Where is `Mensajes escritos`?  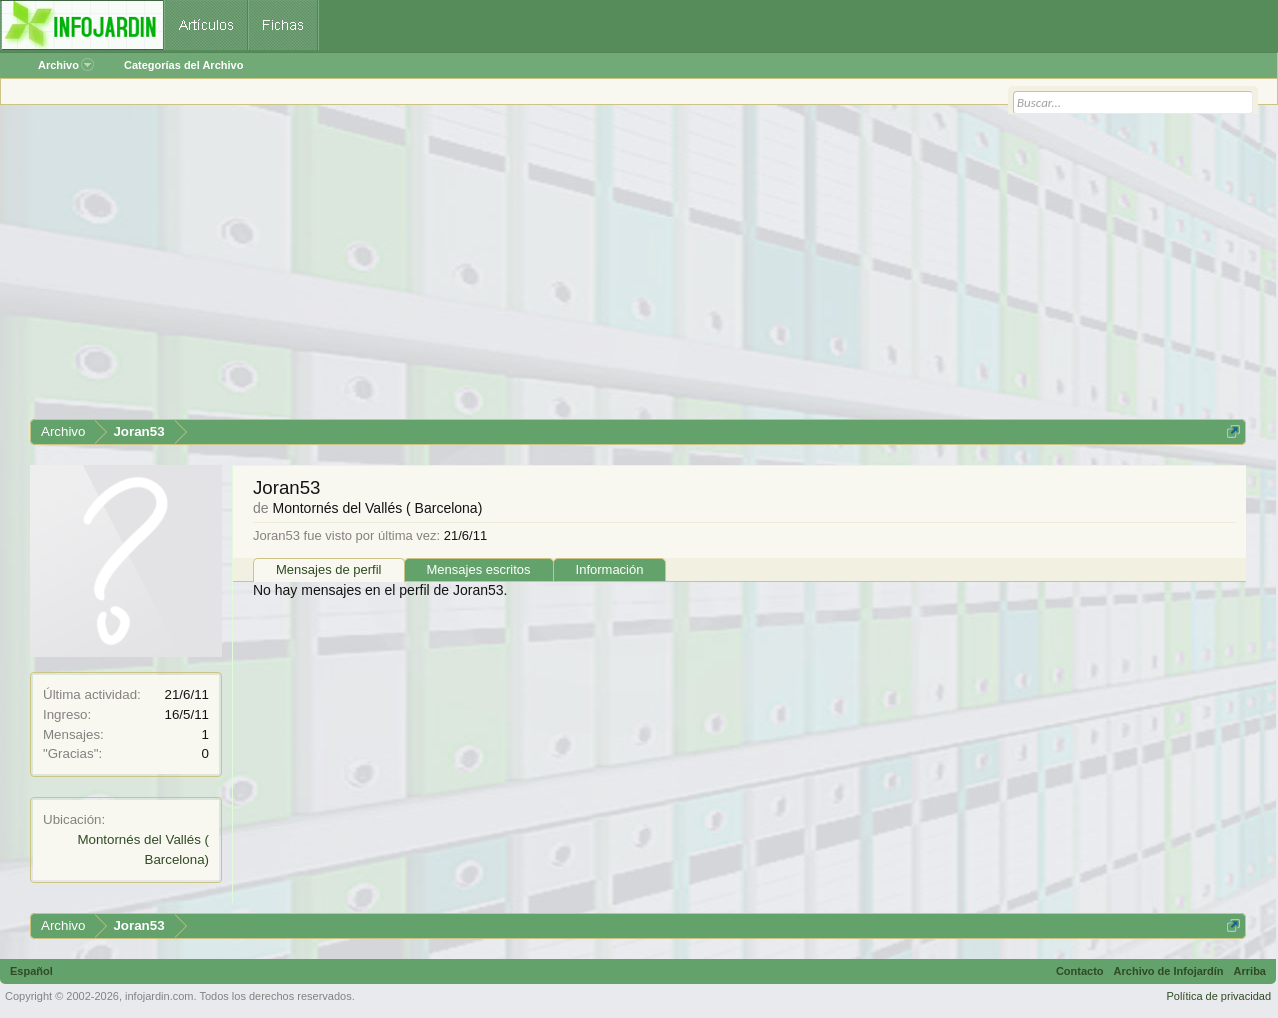 Mensajes escritos is located at coordinates (479, 569).